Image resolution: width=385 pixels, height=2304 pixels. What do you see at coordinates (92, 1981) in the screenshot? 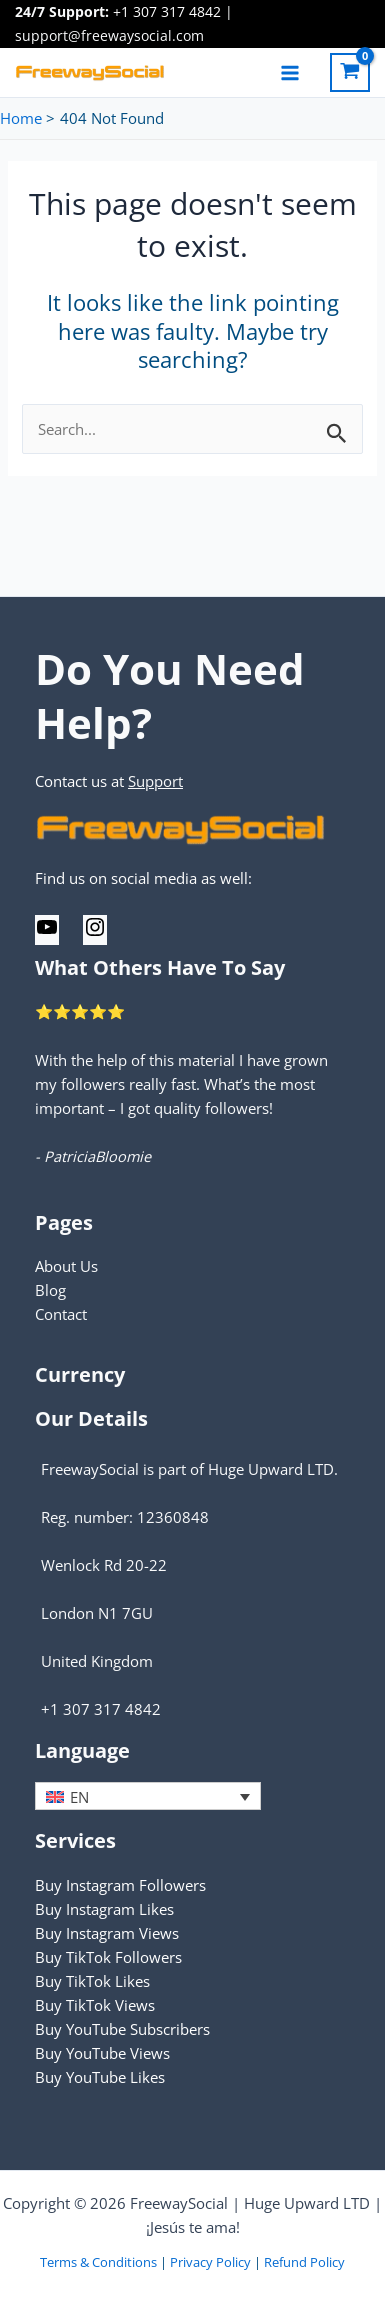
I see `Buy TikTok Likes` at bounding box center [92, 1981].